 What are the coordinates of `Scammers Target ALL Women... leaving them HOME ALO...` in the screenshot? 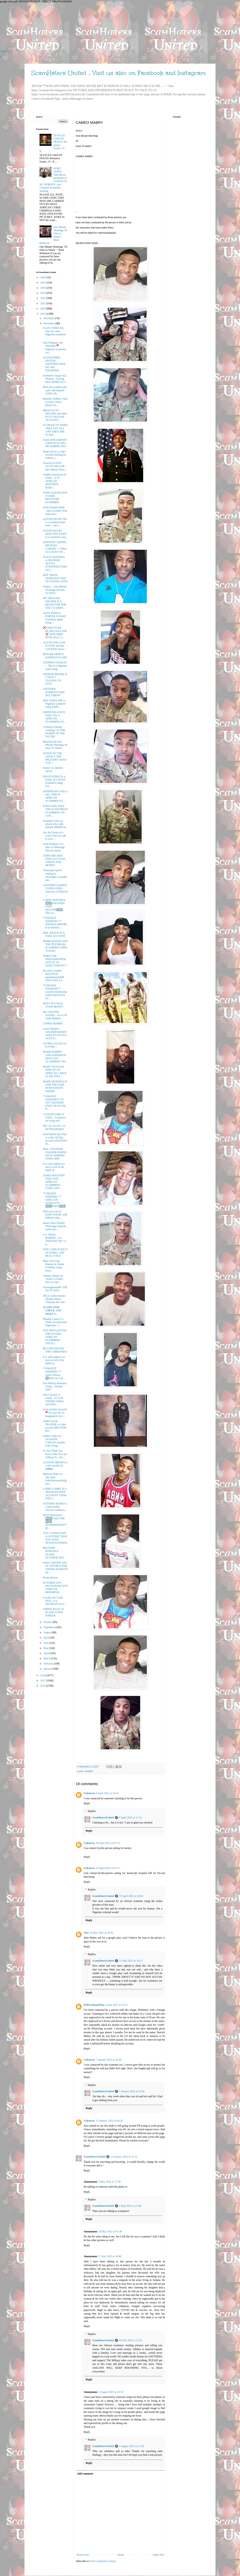 It's located at (55, 378).